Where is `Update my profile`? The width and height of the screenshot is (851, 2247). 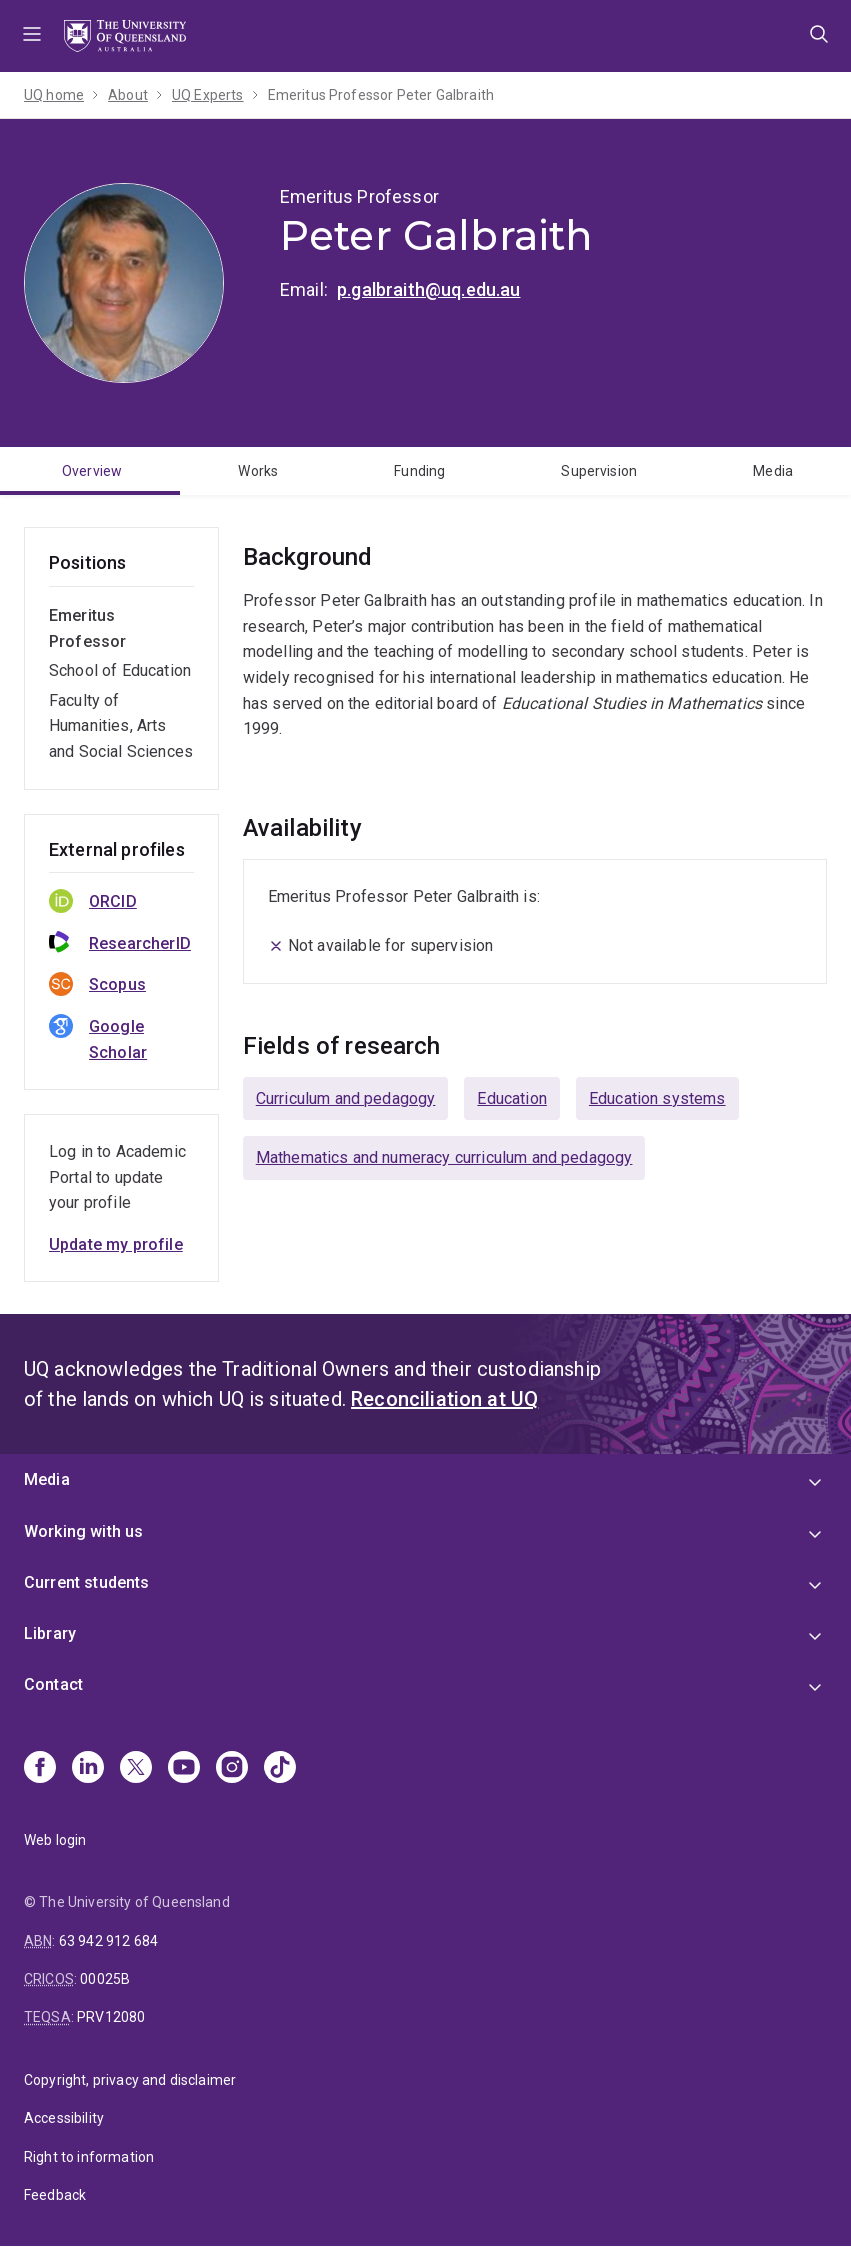
Update my profile is located at coordinates (116, 1244).